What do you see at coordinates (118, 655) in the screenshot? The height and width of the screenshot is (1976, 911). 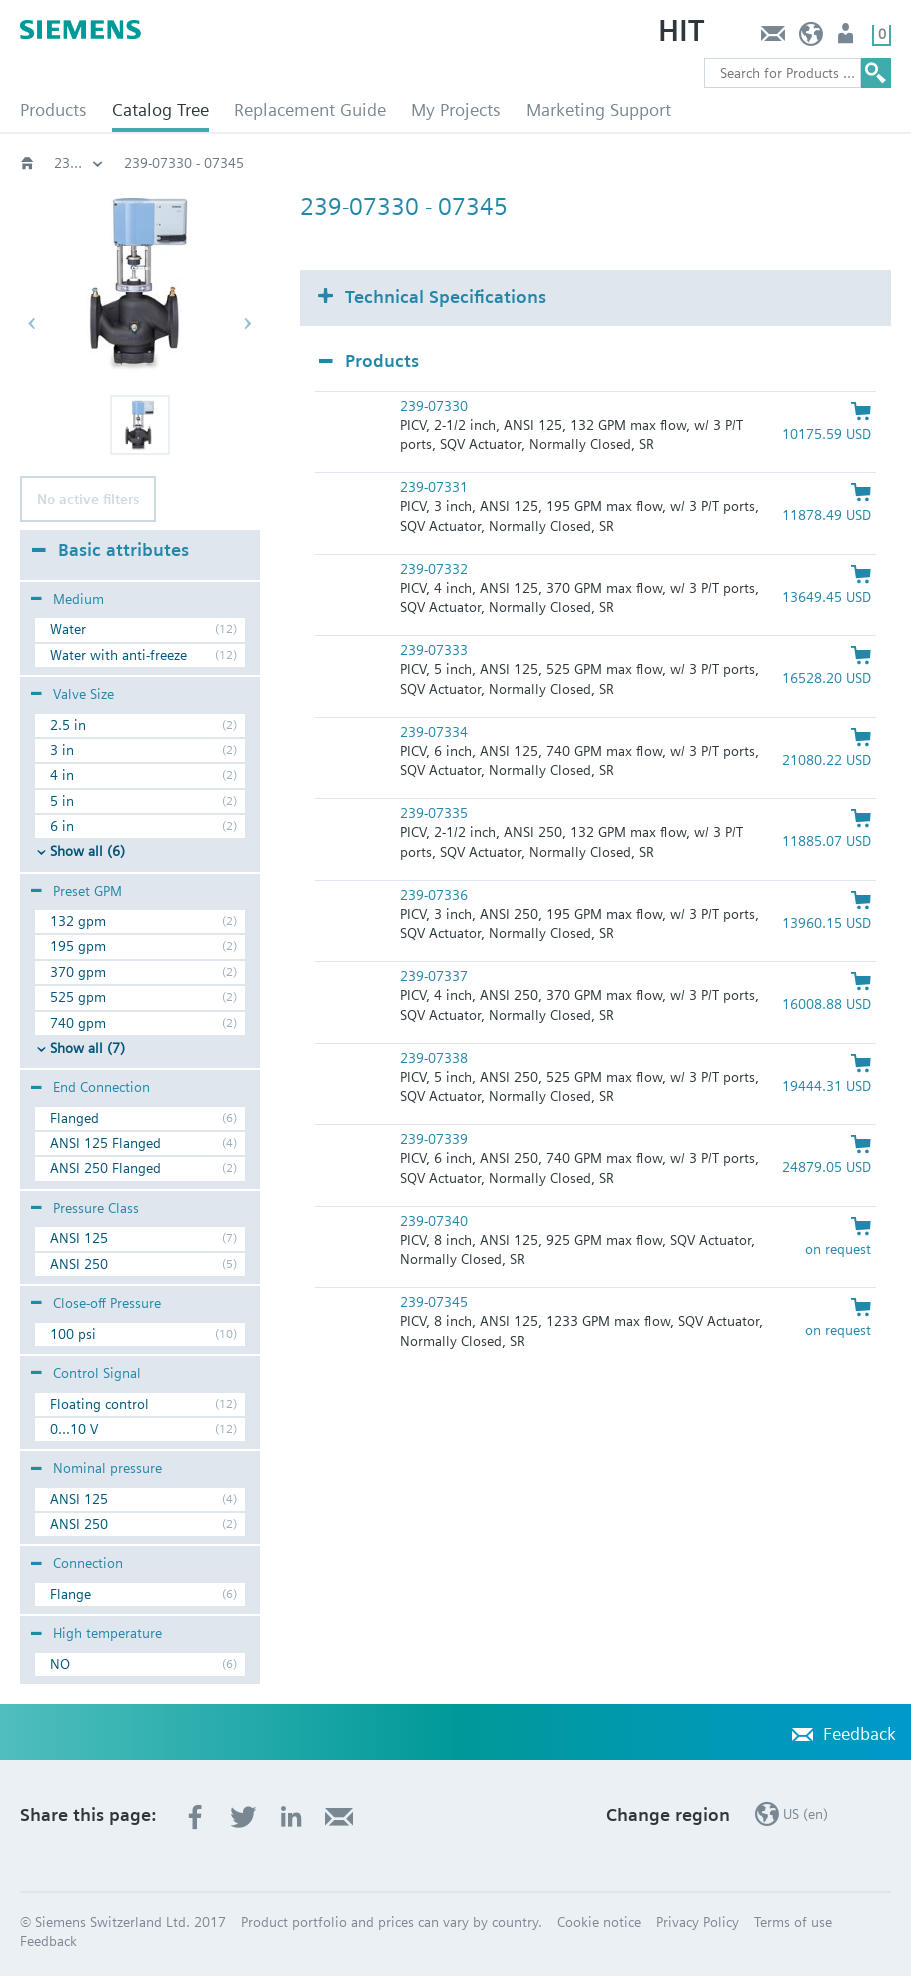 I see `Water with anti-freeze` at bounding box center [118, 655].